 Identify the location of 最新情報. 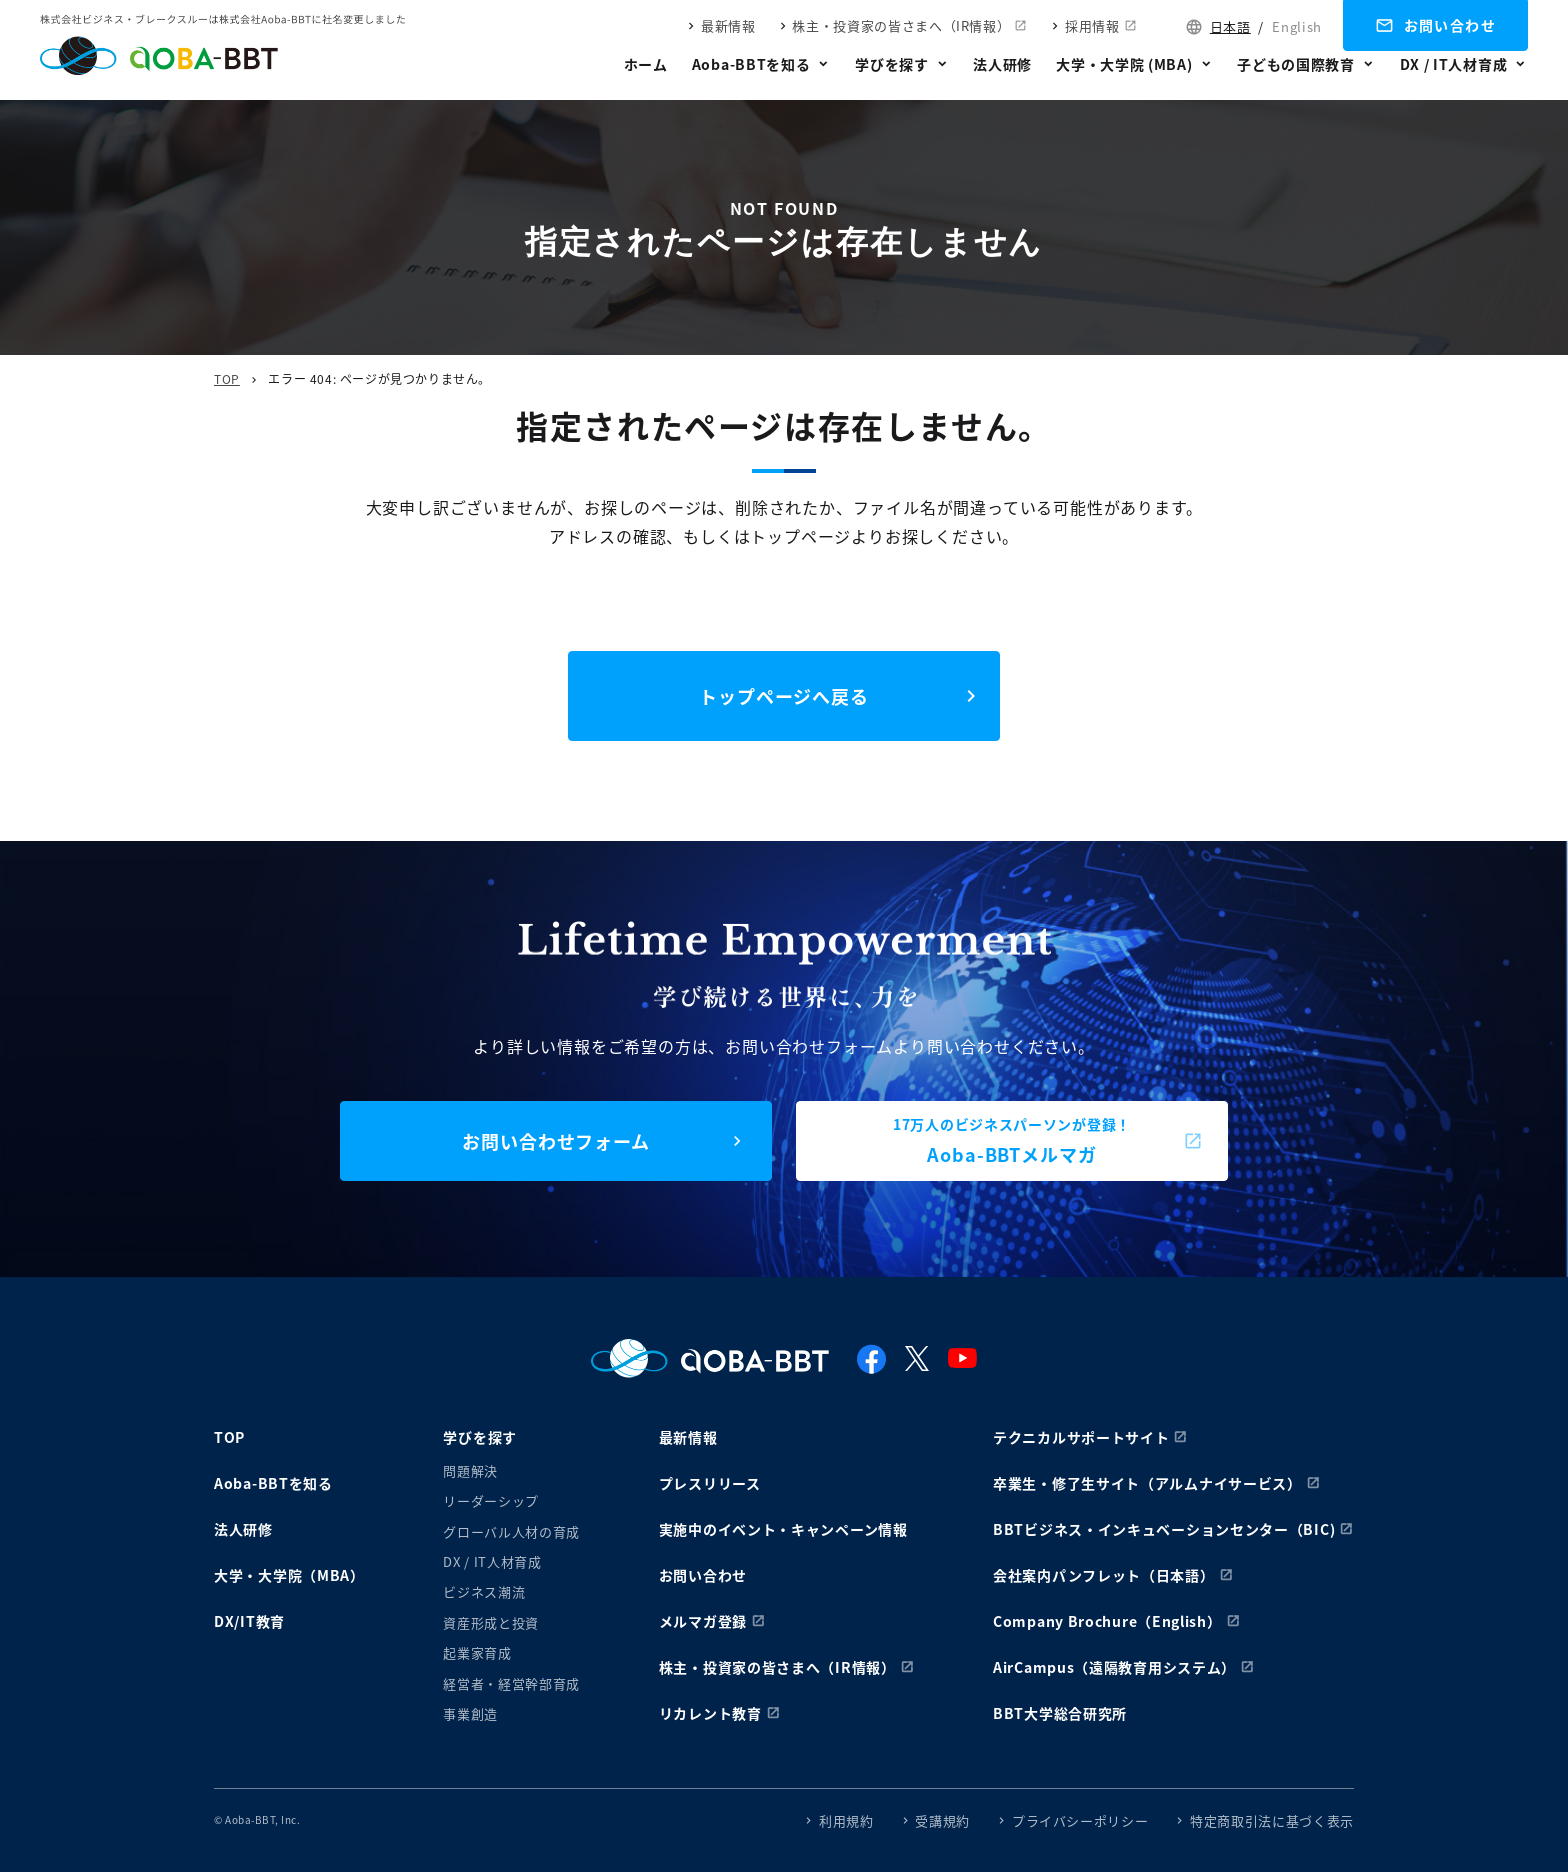
(728, 25).